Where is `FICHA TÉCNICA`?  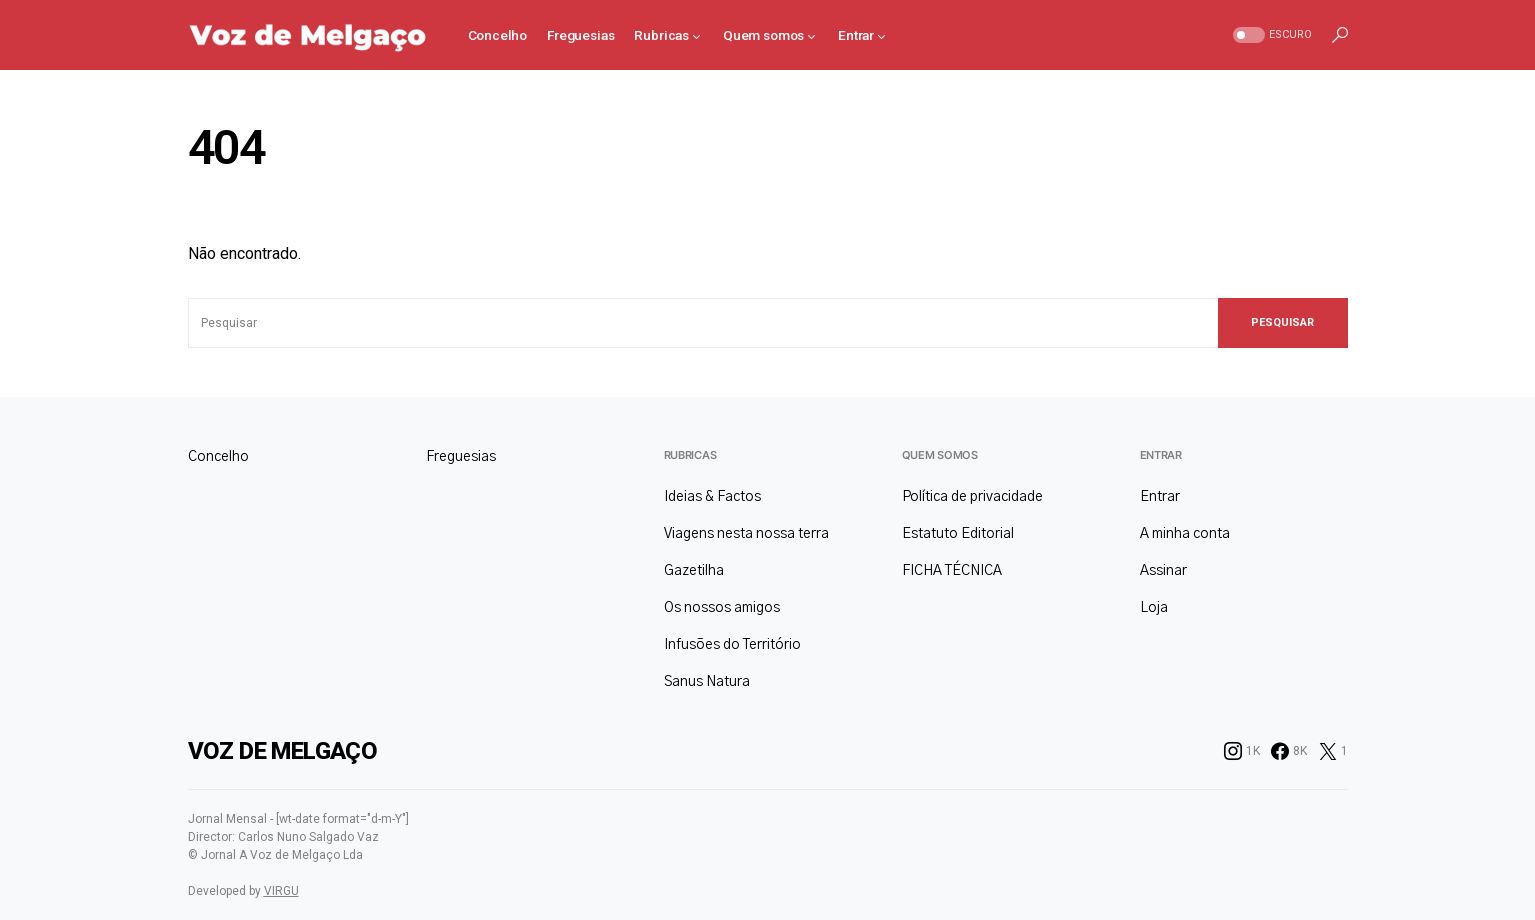 FICHA TÉCNICA is located at coordinates (952, 571).